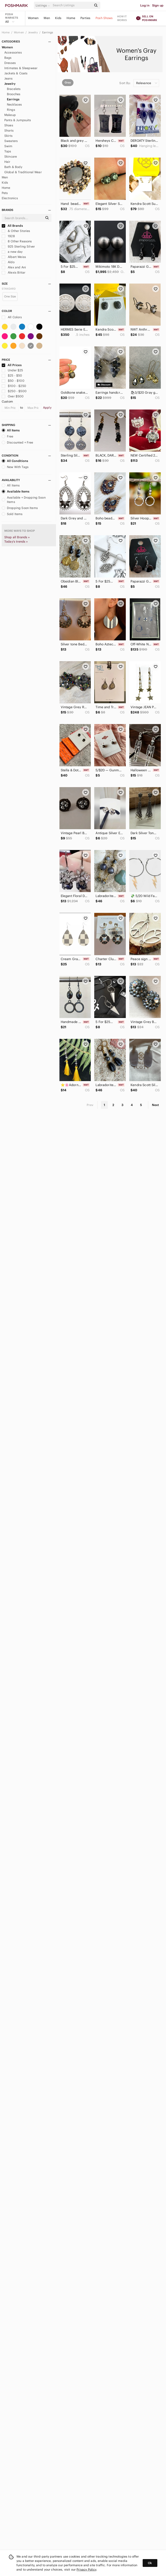  What do you see at coordinates (14, 391) in the screenshot?
I see `$250 - $500` at bounding box center [14, 391].